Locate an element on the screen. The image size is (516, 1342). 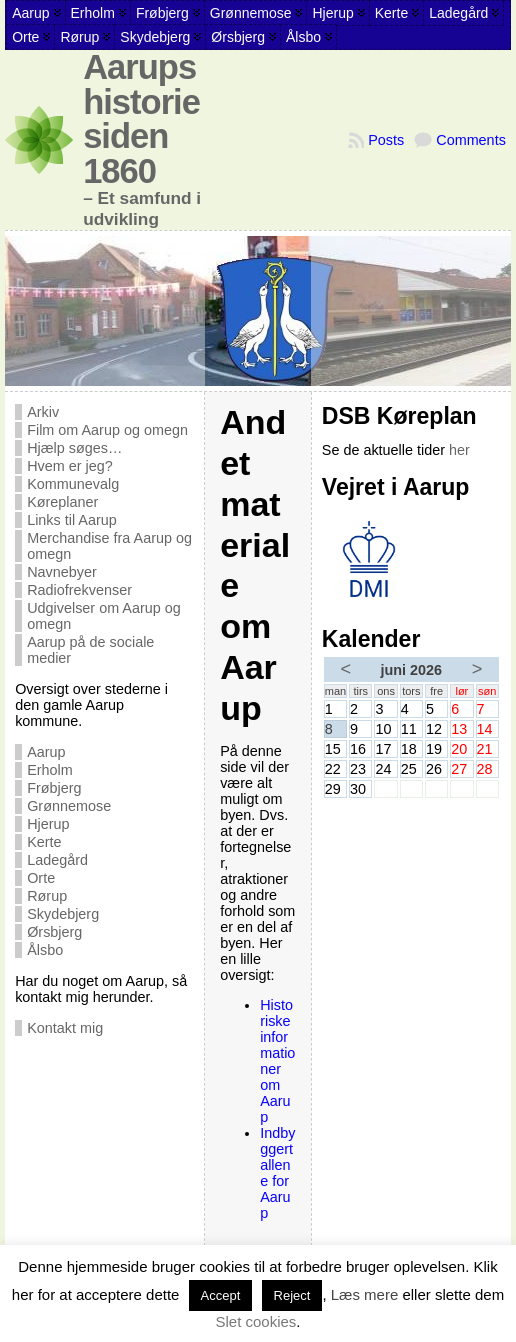
Navnebyer is located at coordinates (62, 572).